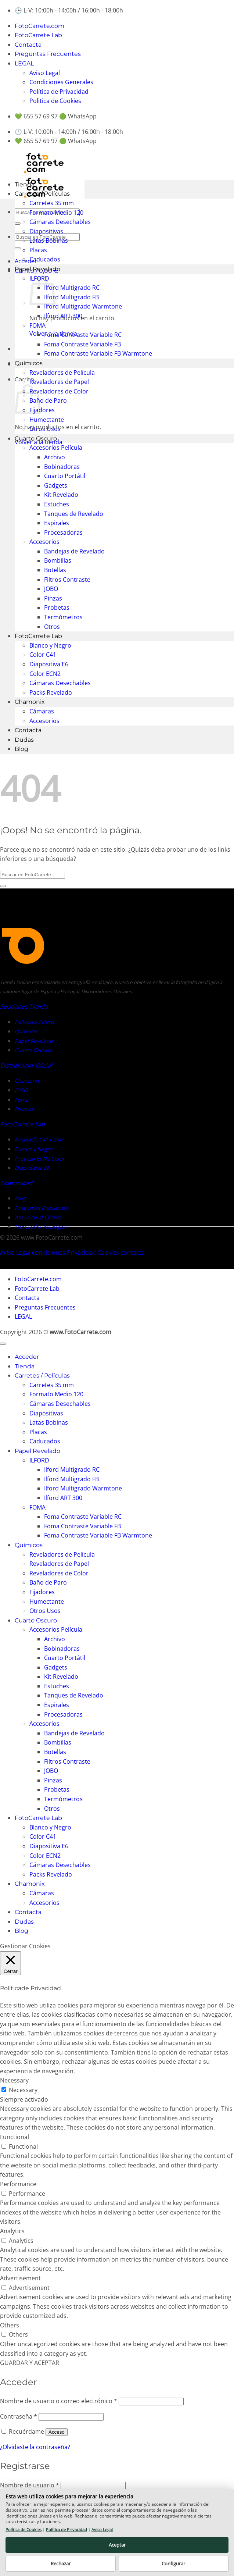 Image resolution: width=234 pixels, height=2576 pixels. What do you see at coordinates (52, 627) in the screenshot?
I see `Otros` at bounding box center [52, 627].